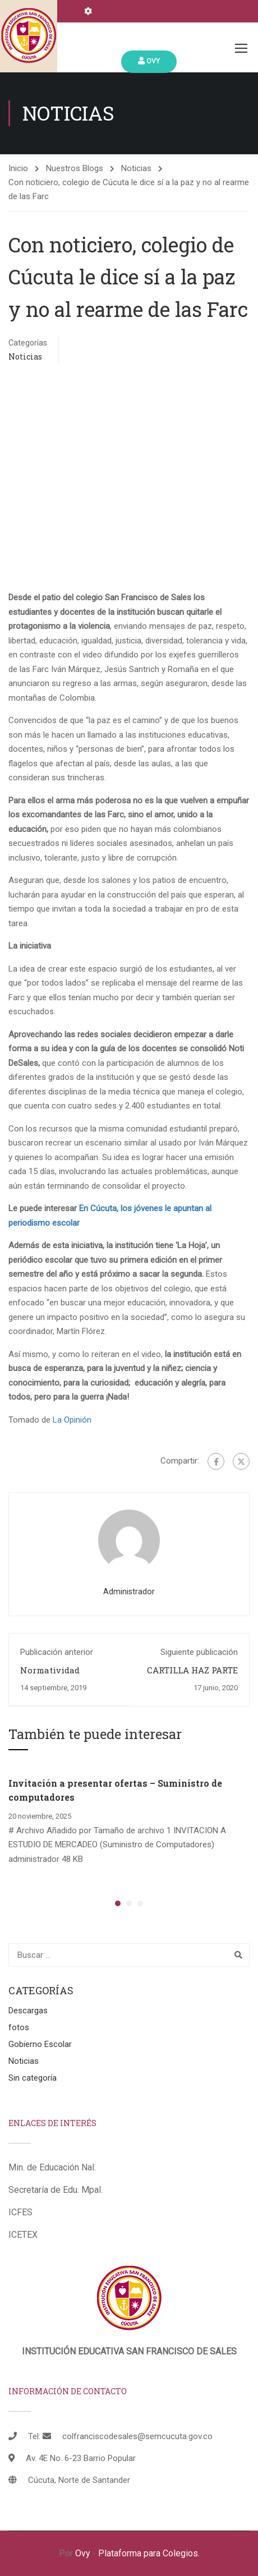 This screenshot has height=2576, width=258. Describe the element at coordinates (55, 2189) in the screenshot. I see `Secretaría de Edu. Mpal.` at that location.